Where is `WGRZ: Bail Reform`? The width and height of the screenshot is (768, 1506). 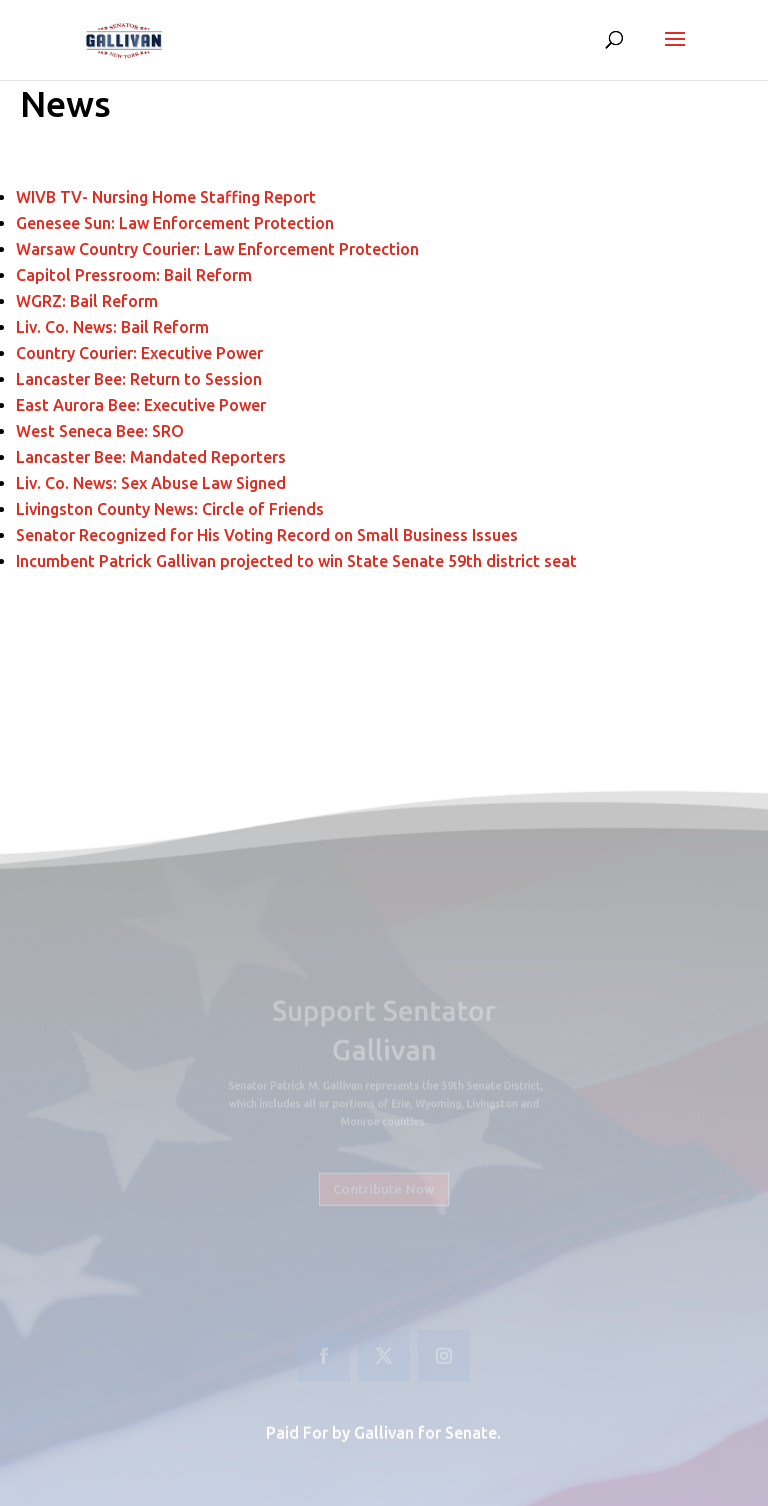
WGRZ: Bail Reform is located at coordinates (87, 301).